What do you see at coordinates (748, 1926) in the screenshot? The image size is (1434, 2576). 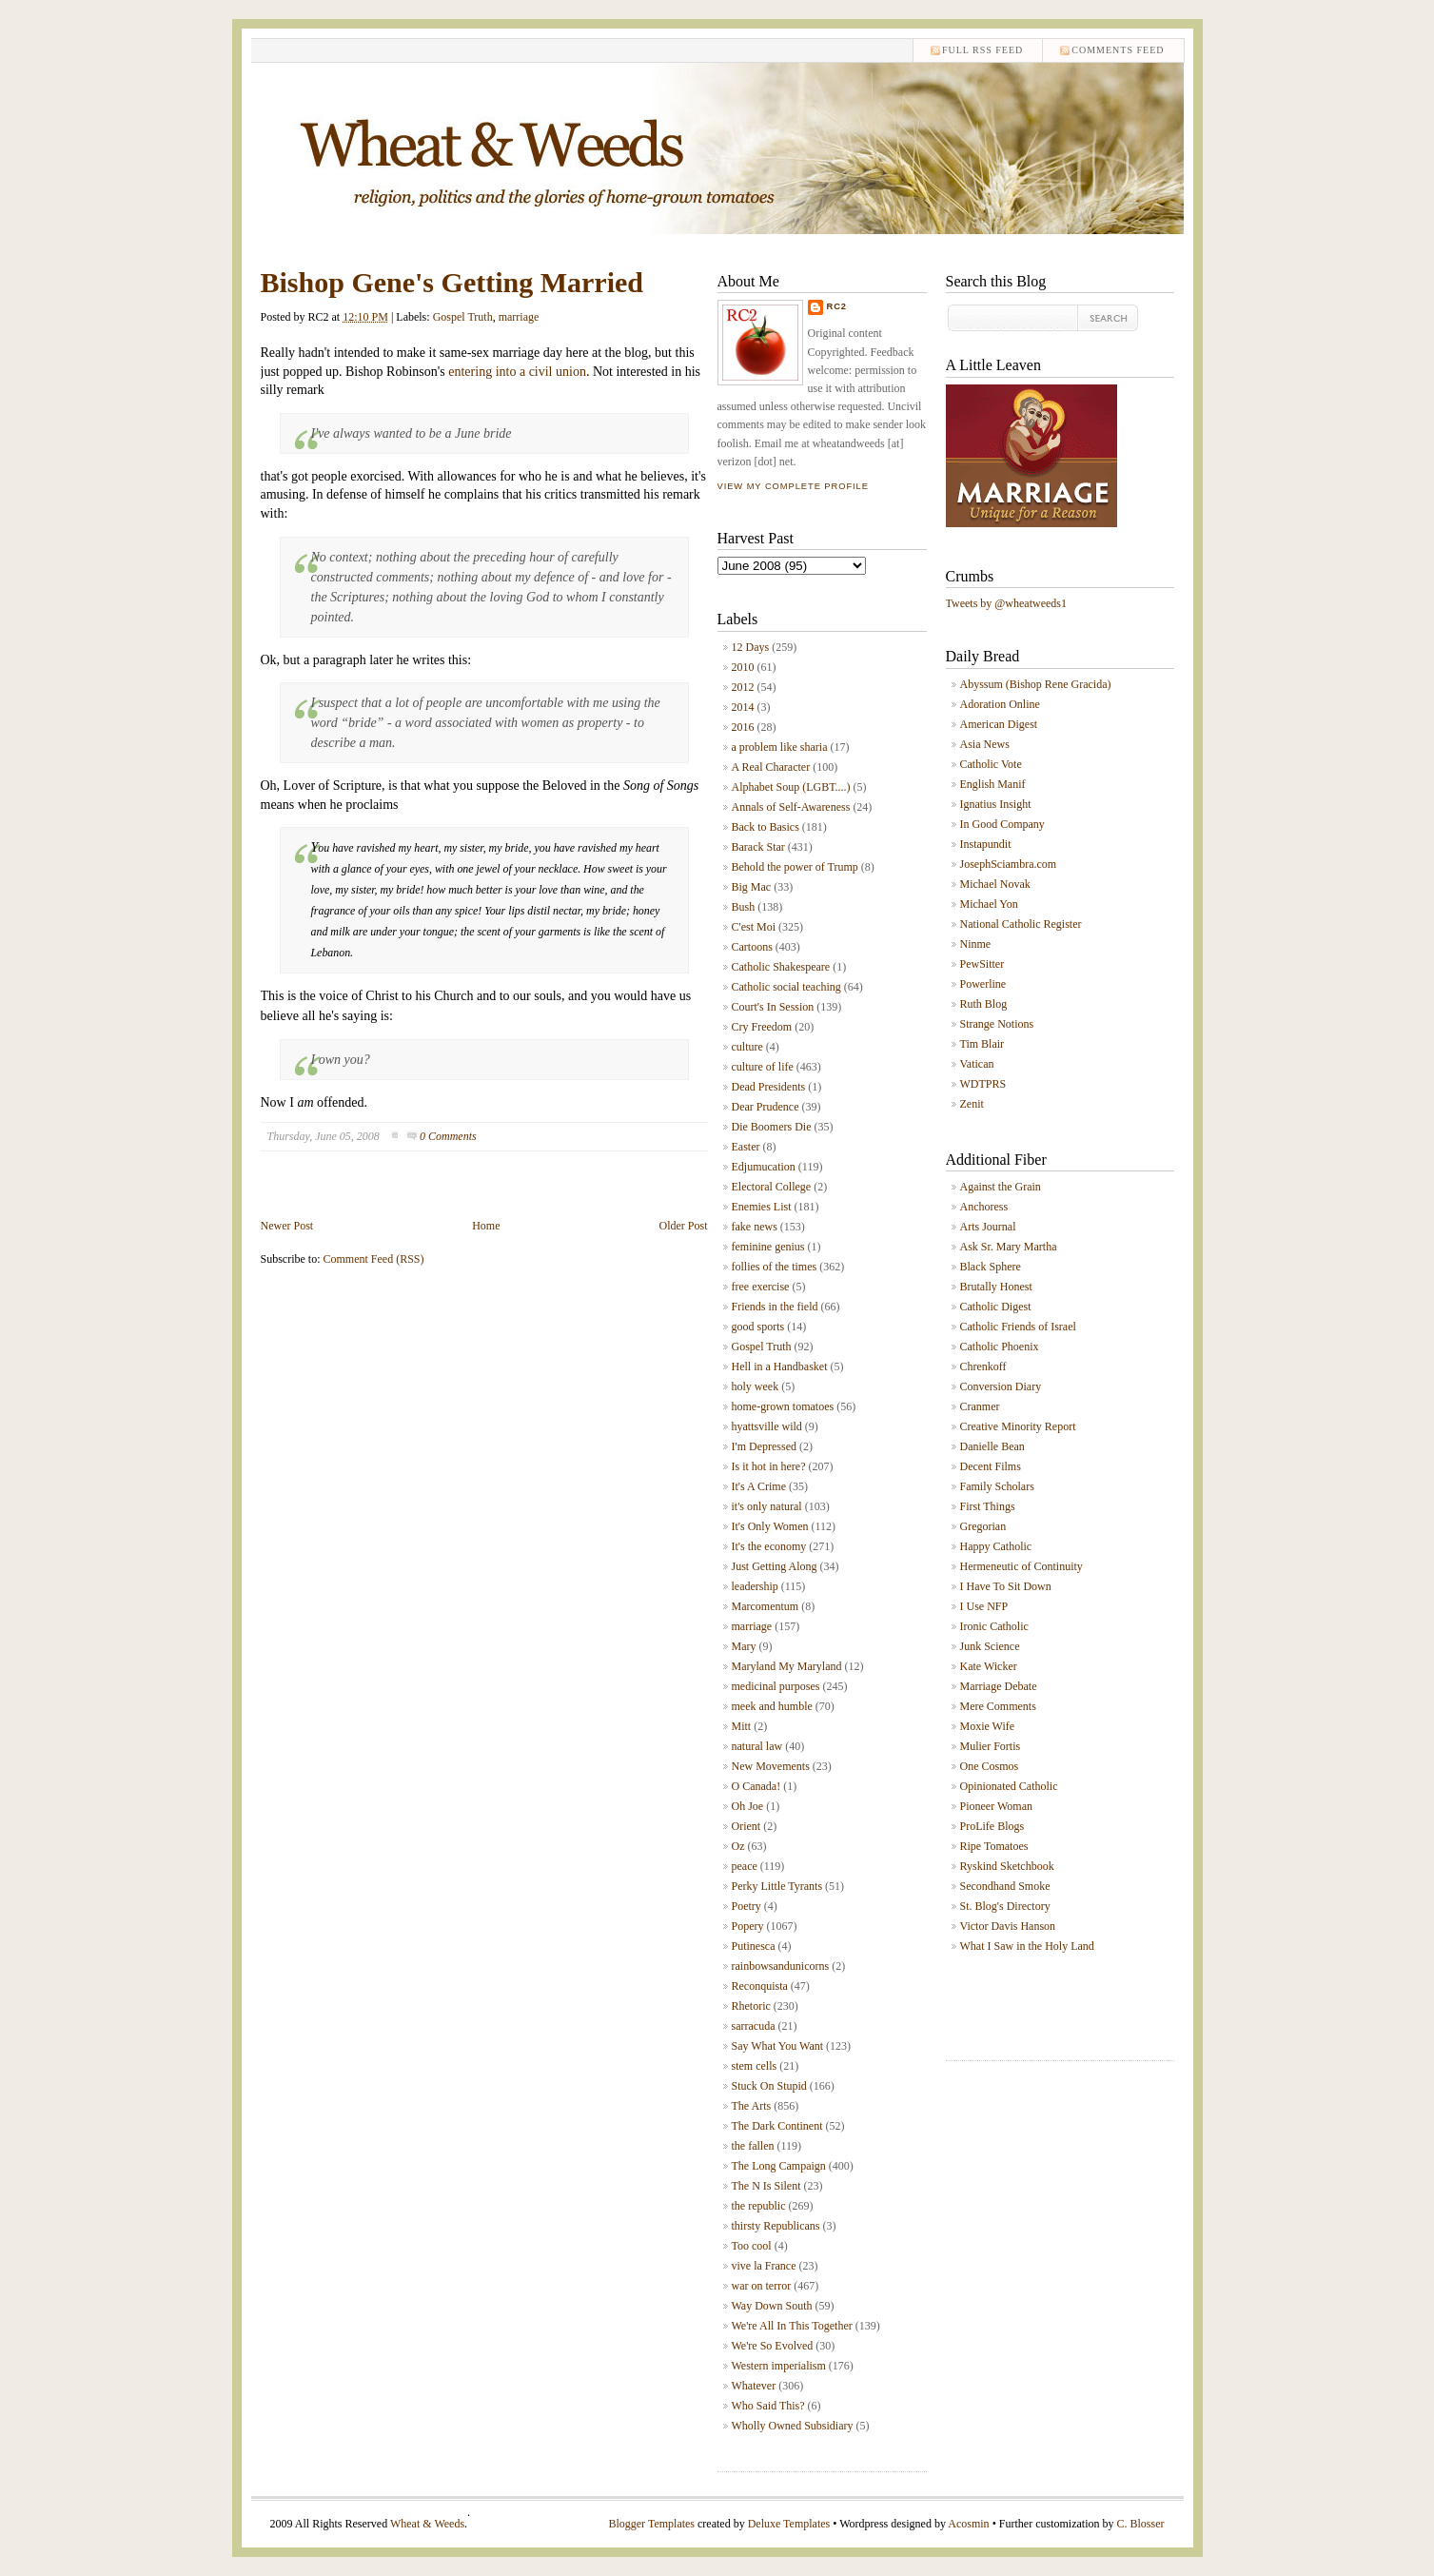 I see `Popery` at bounding box center [748, 1926].